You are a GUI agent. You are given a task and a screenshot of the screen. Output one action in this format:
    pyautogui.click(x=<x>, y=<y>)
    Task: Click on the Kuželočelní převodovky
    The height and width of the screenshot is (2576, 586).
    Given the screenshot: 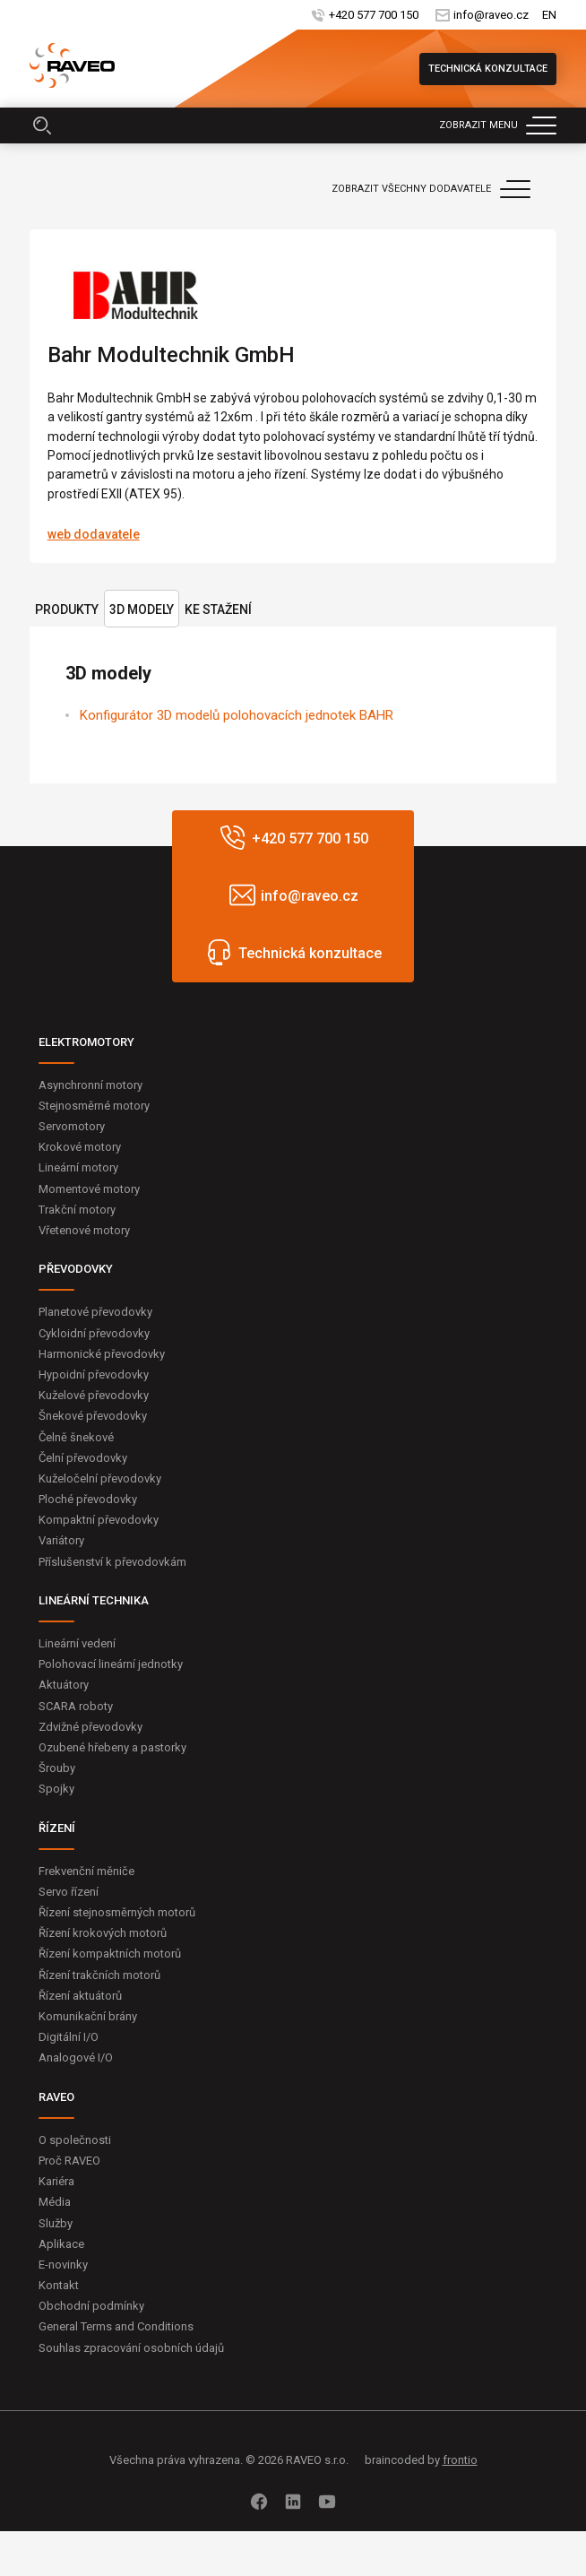 What is the action you would take?
    pyautogui.click(x=100, y=1478)
    